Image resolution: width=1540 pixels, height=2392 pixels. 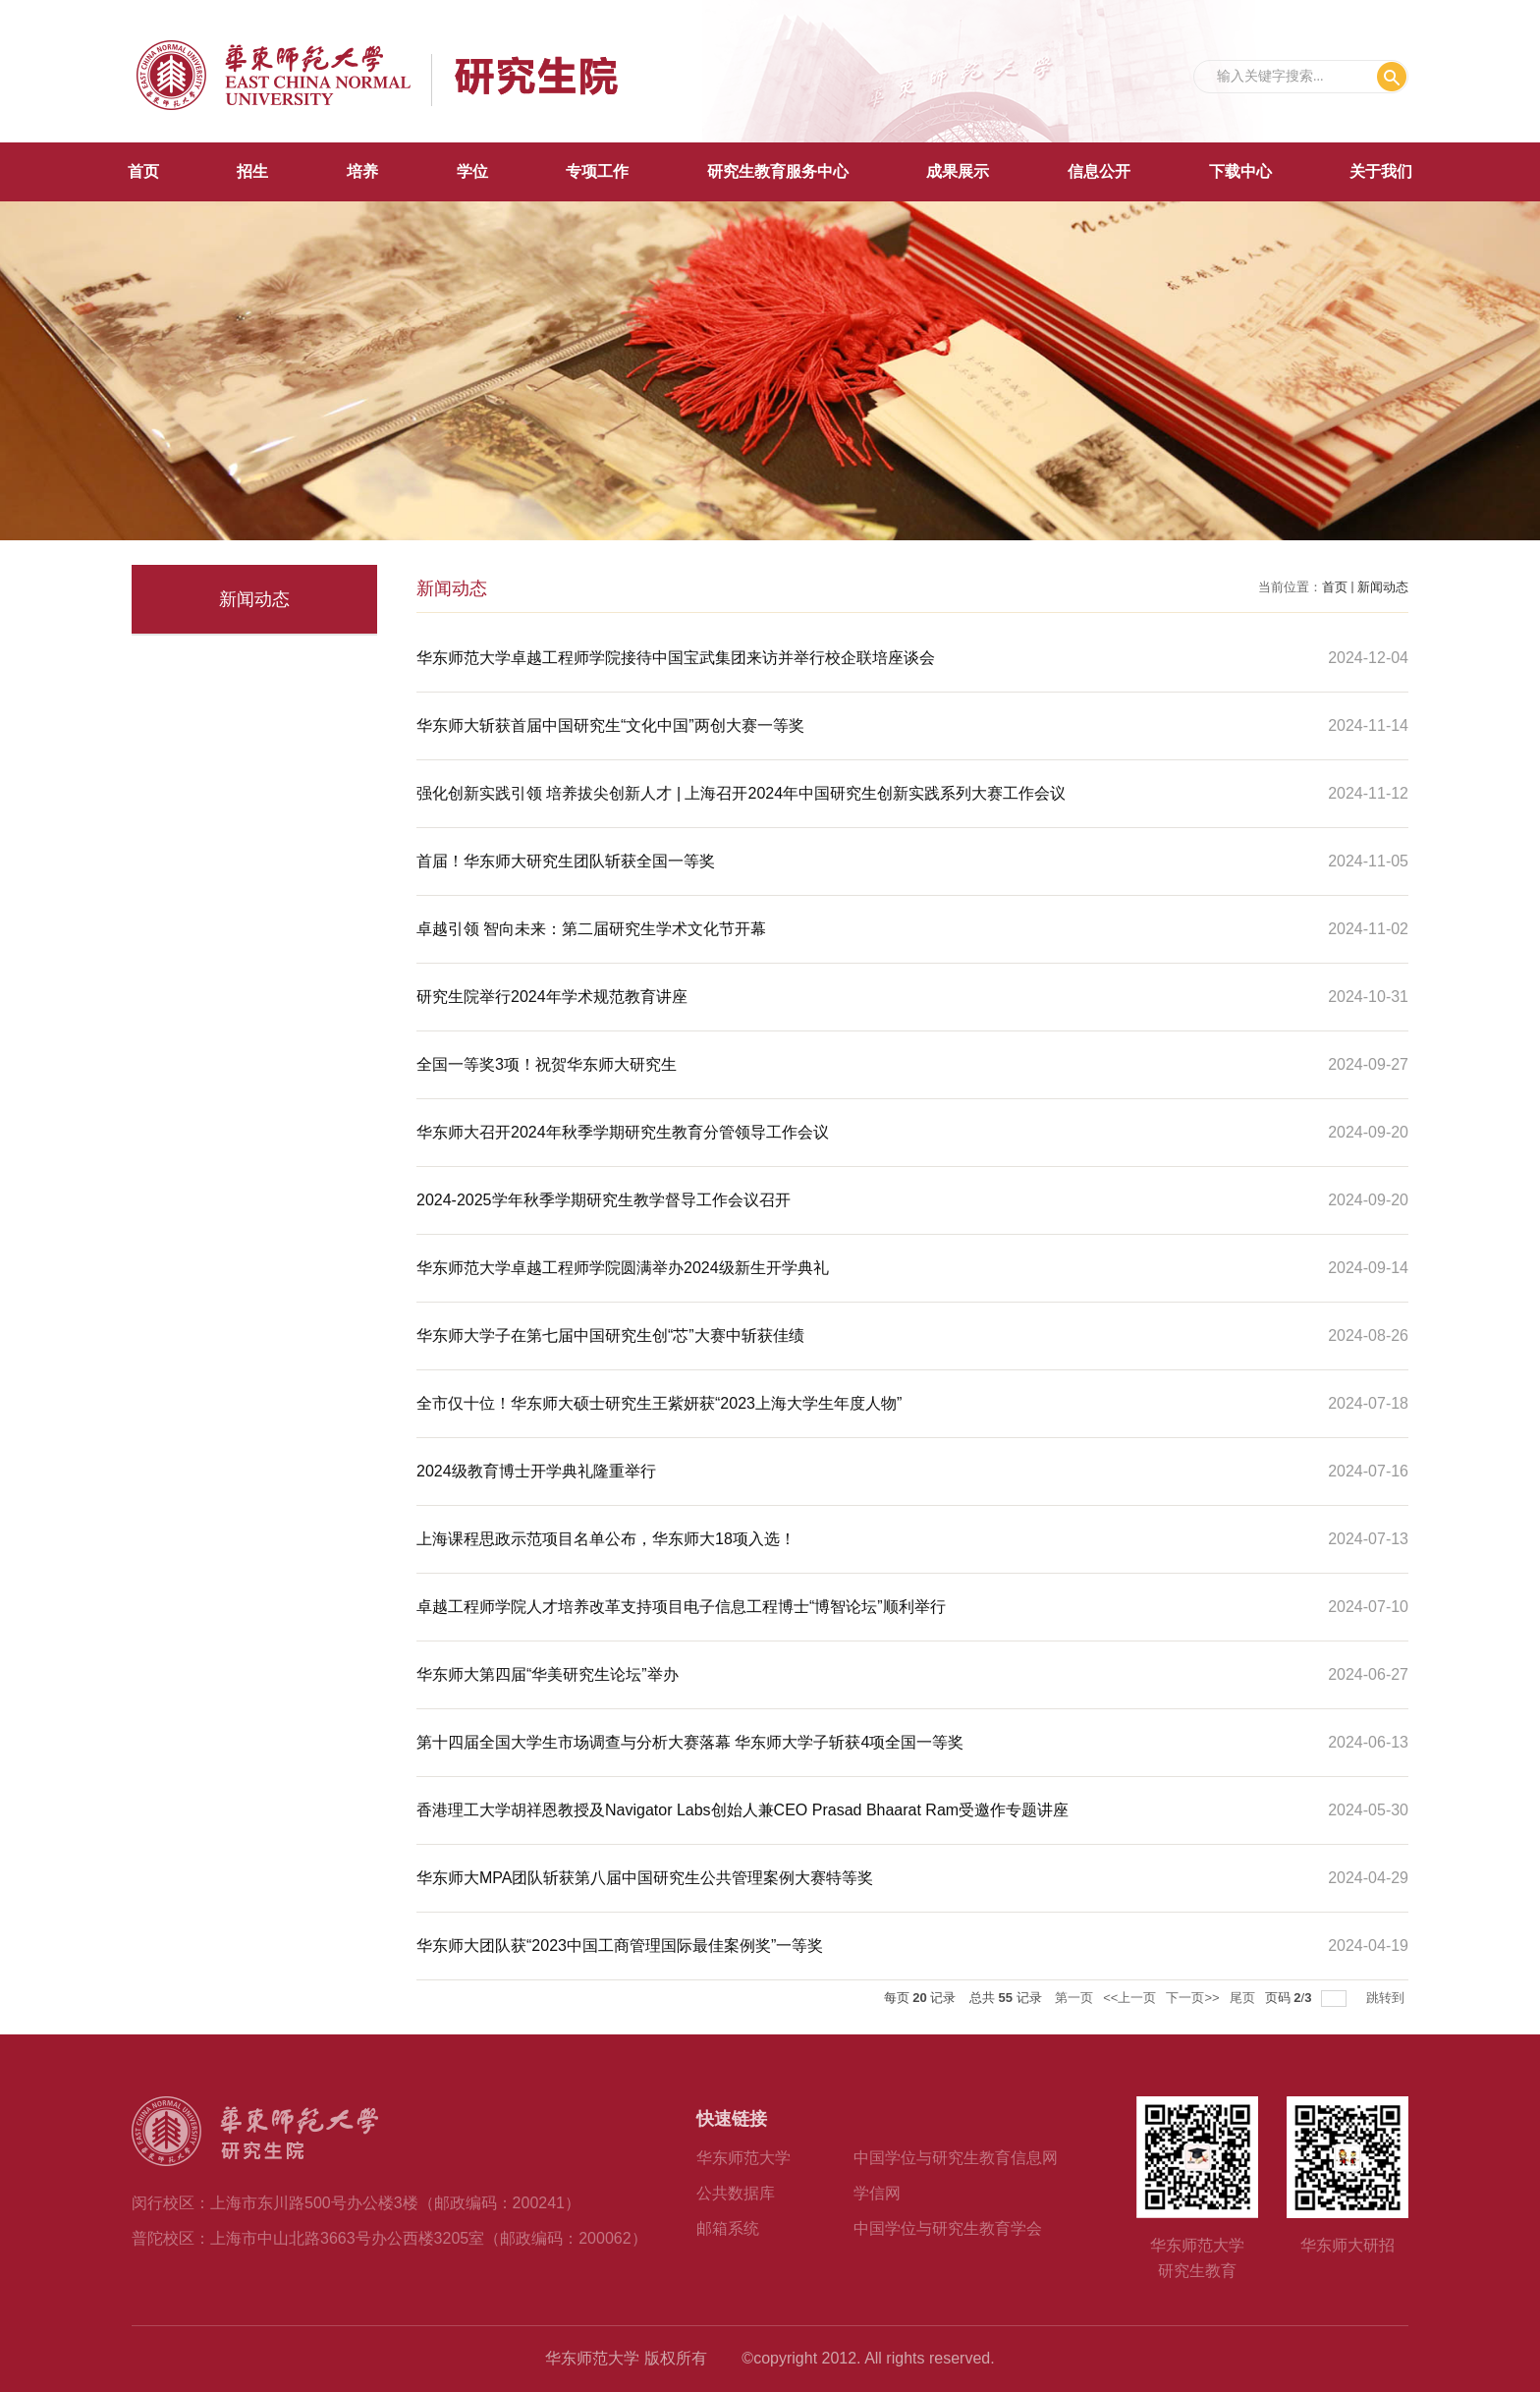 What do you see at coordinates (472, 171) in the screenshot?
I see `学位` at bounding box center [472, 171].